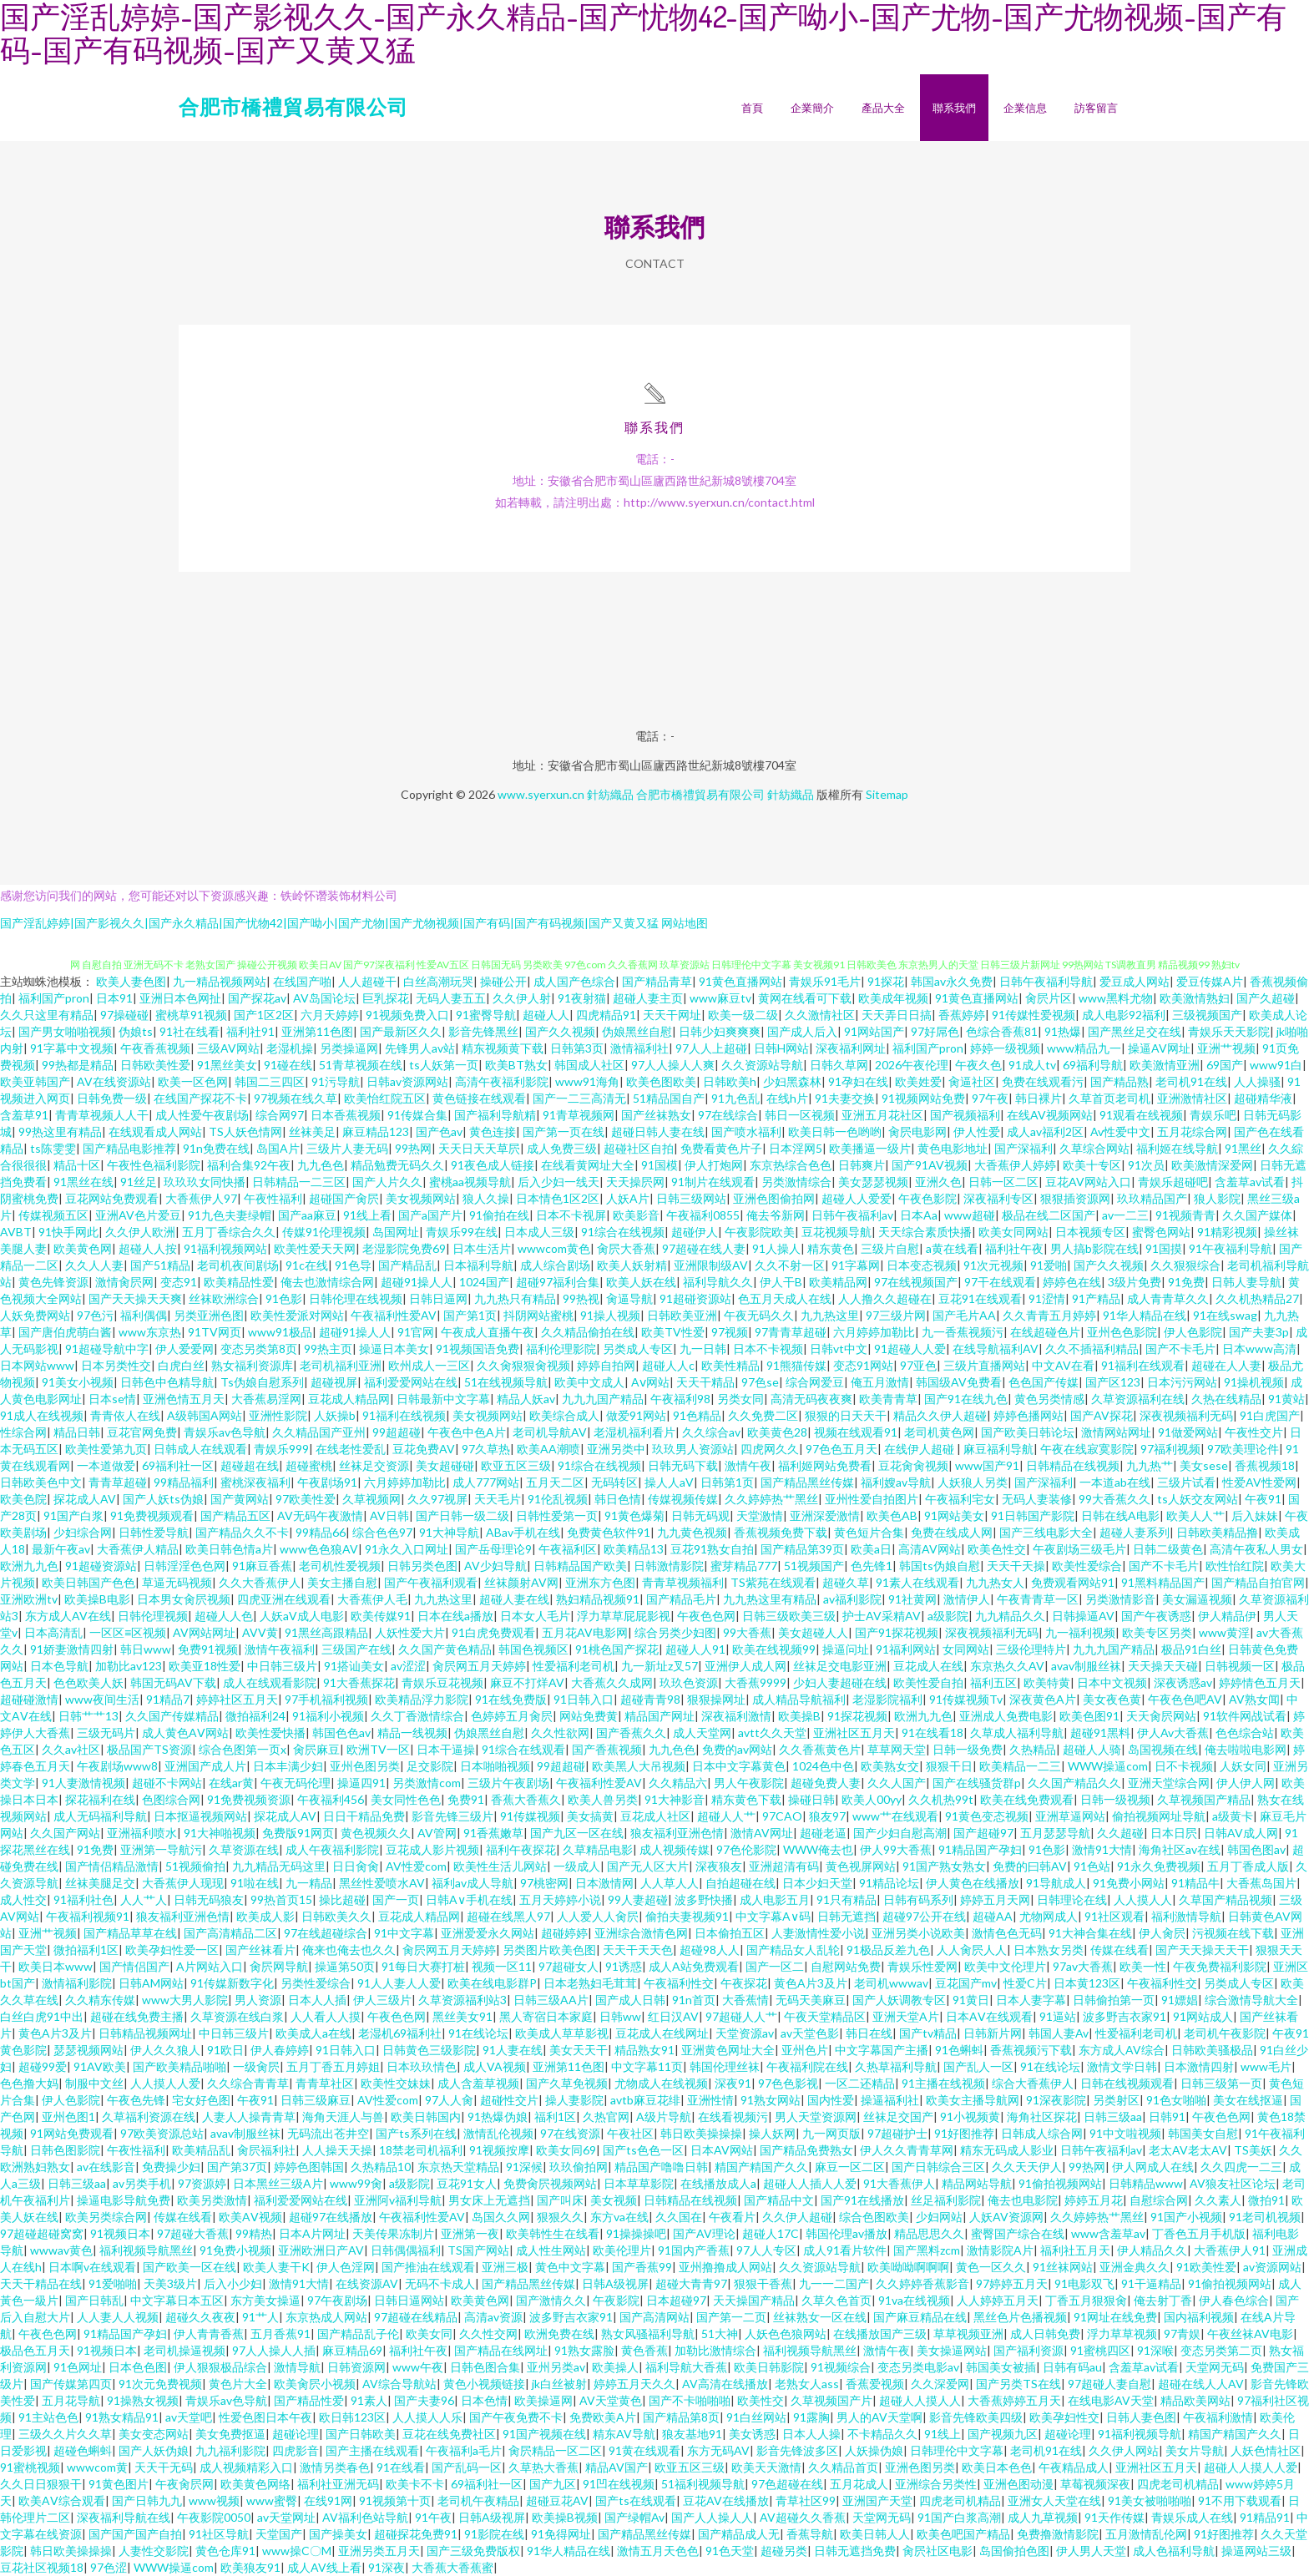  Describe the element at coordinates (803, 2517) in the screenshot. I see `AV超碰久久香蕉` at that location.